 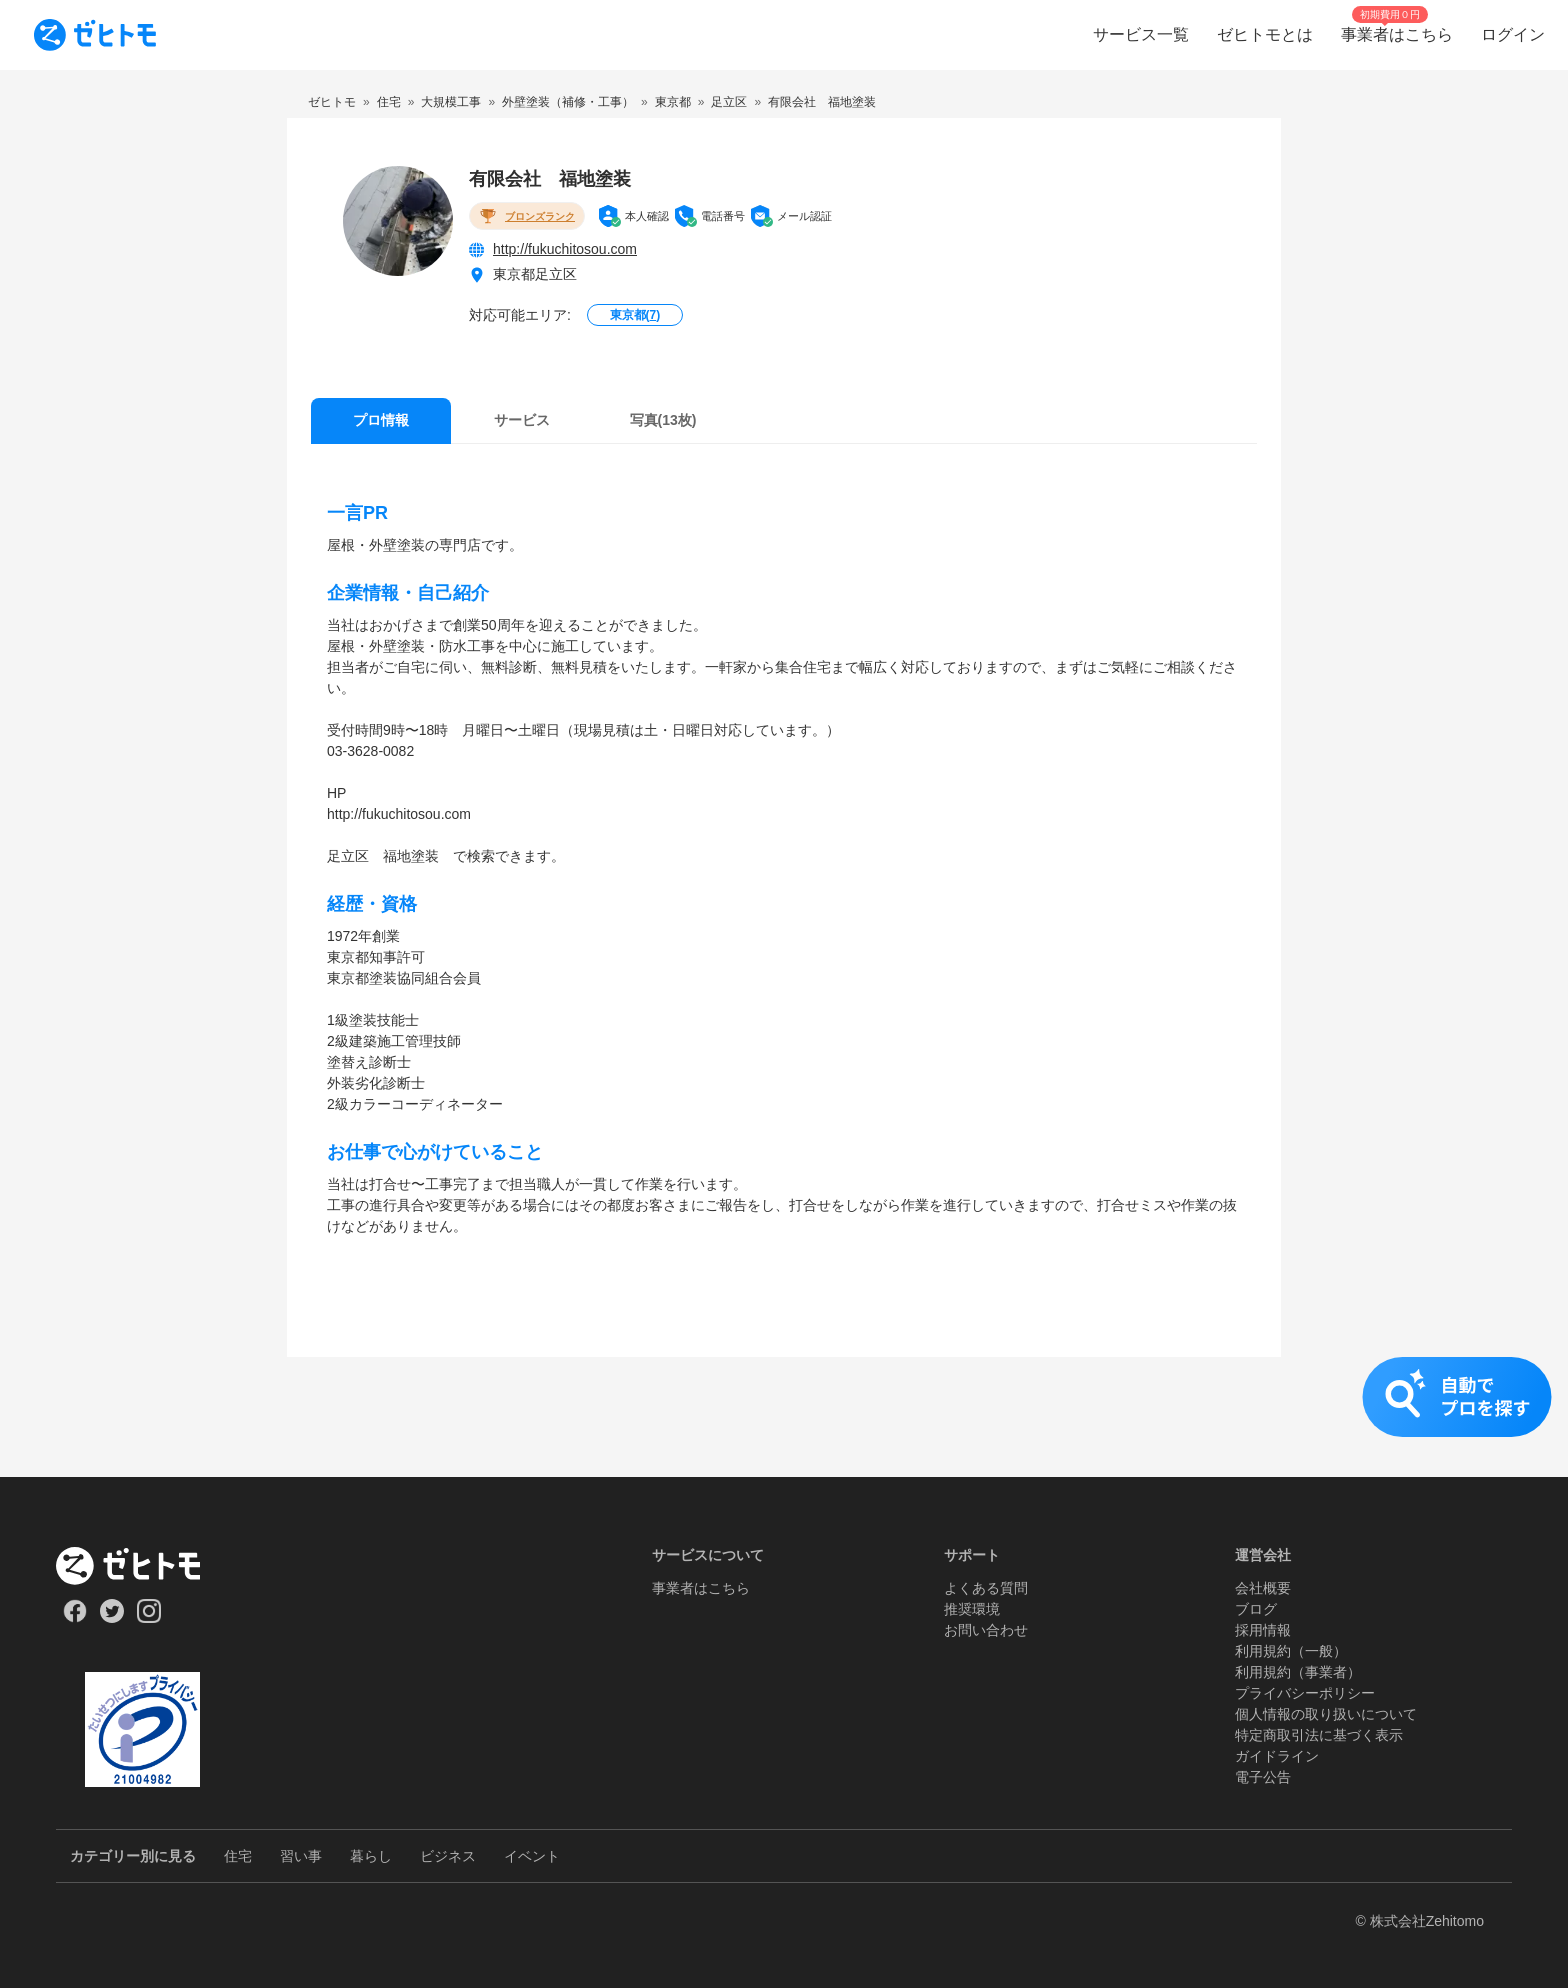 What do you see at coordinates (972, 1609) in the screenshot?
I see `推奨環境` at bounding box center [972, 1609].